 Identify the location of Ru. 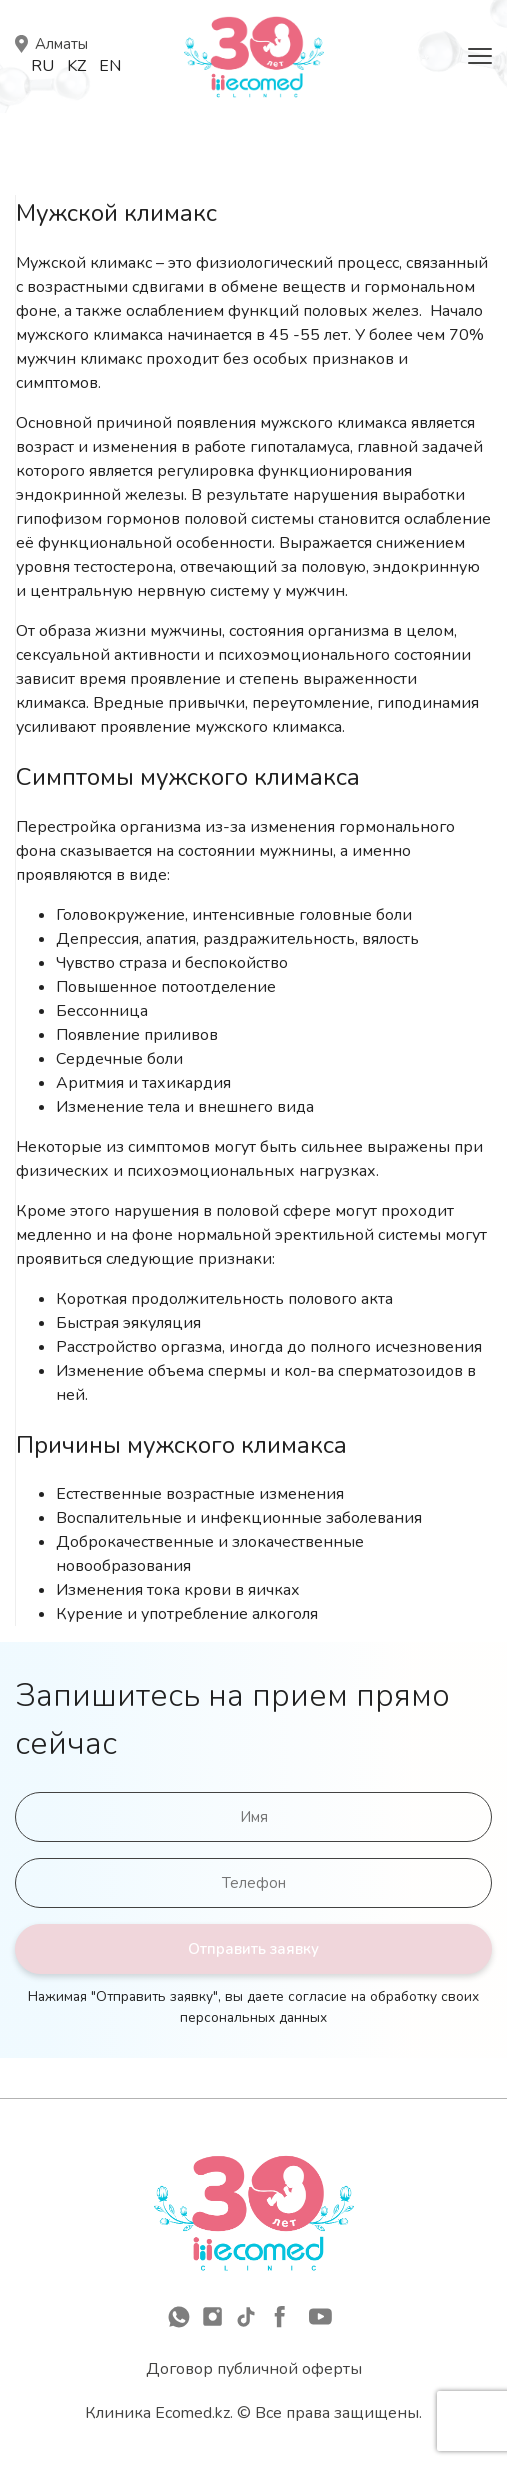
(42, 66).